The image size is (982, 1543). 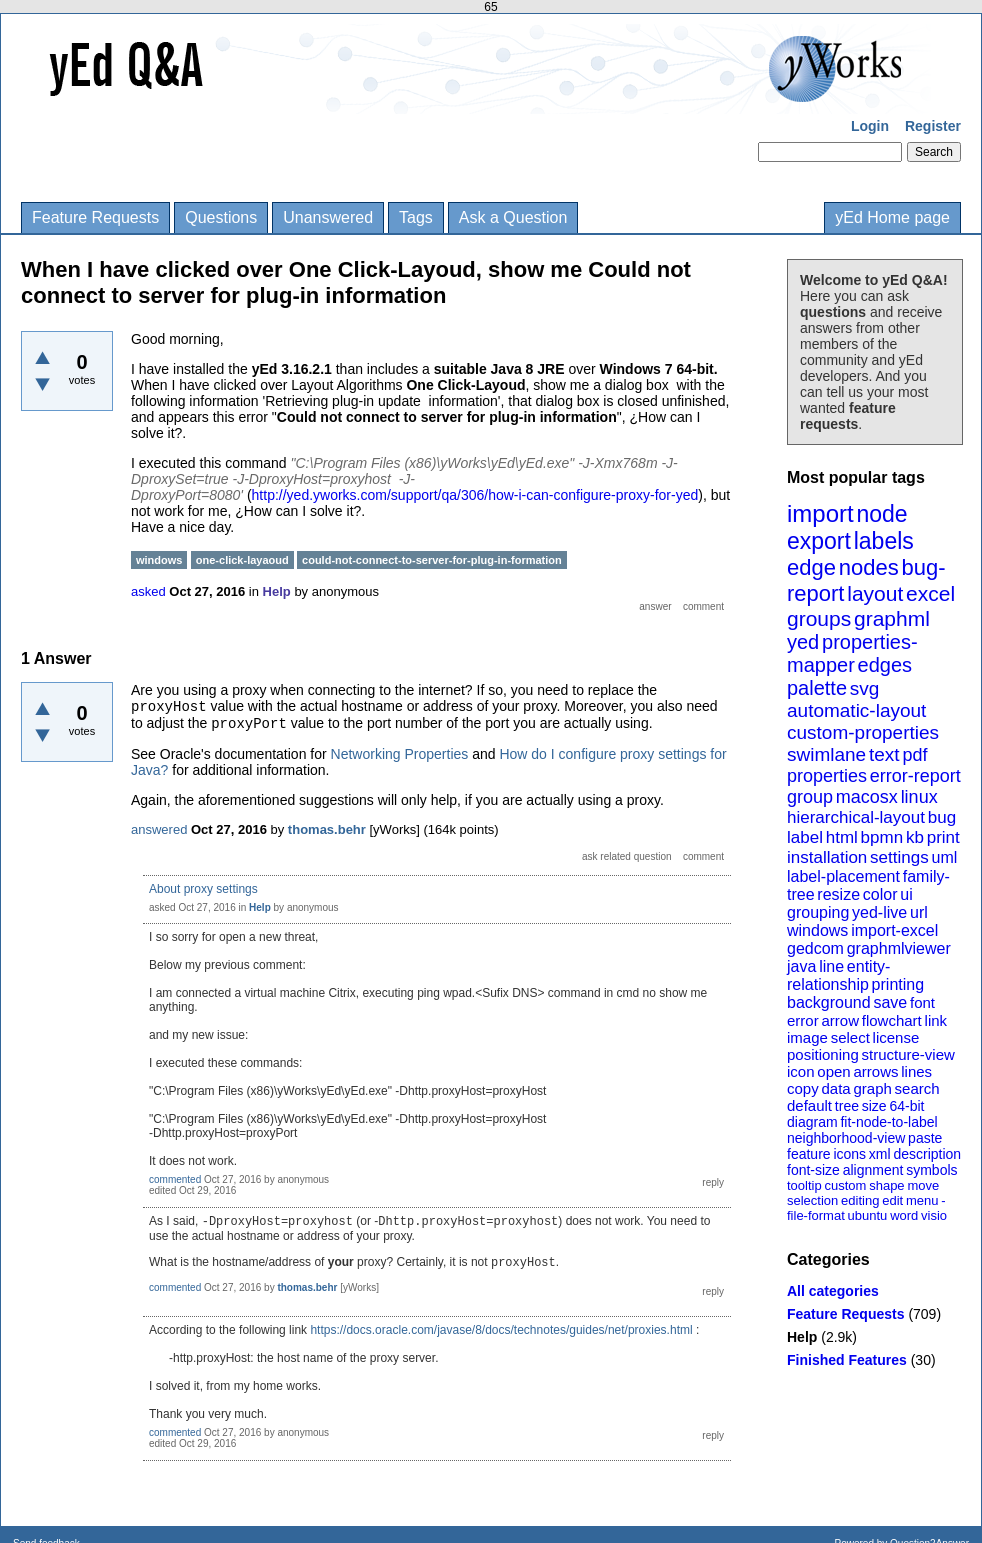 I want to click on label, so click(x=805, y=837).